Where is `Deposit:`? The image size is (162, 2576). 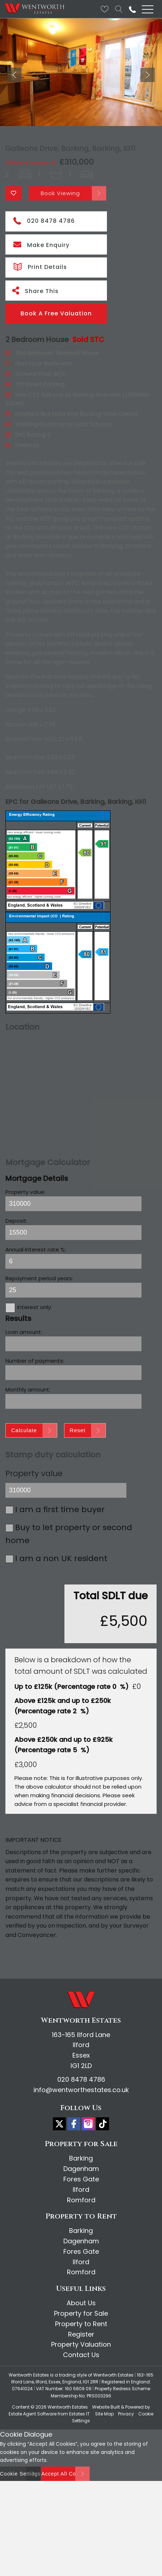
Deposit: is located at coordinates (16, 1208).